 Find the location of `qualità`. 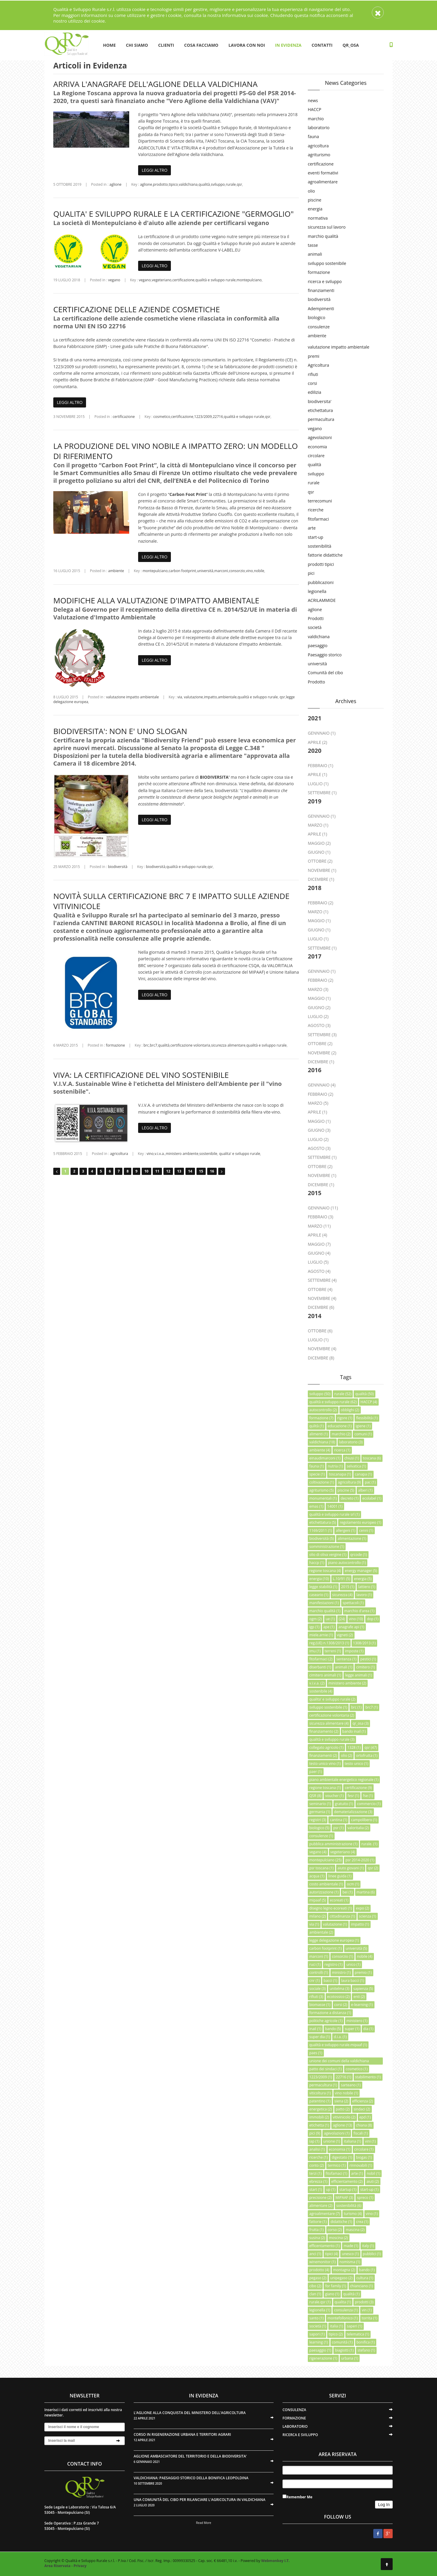

qualità is located at coordinates (204, 184).